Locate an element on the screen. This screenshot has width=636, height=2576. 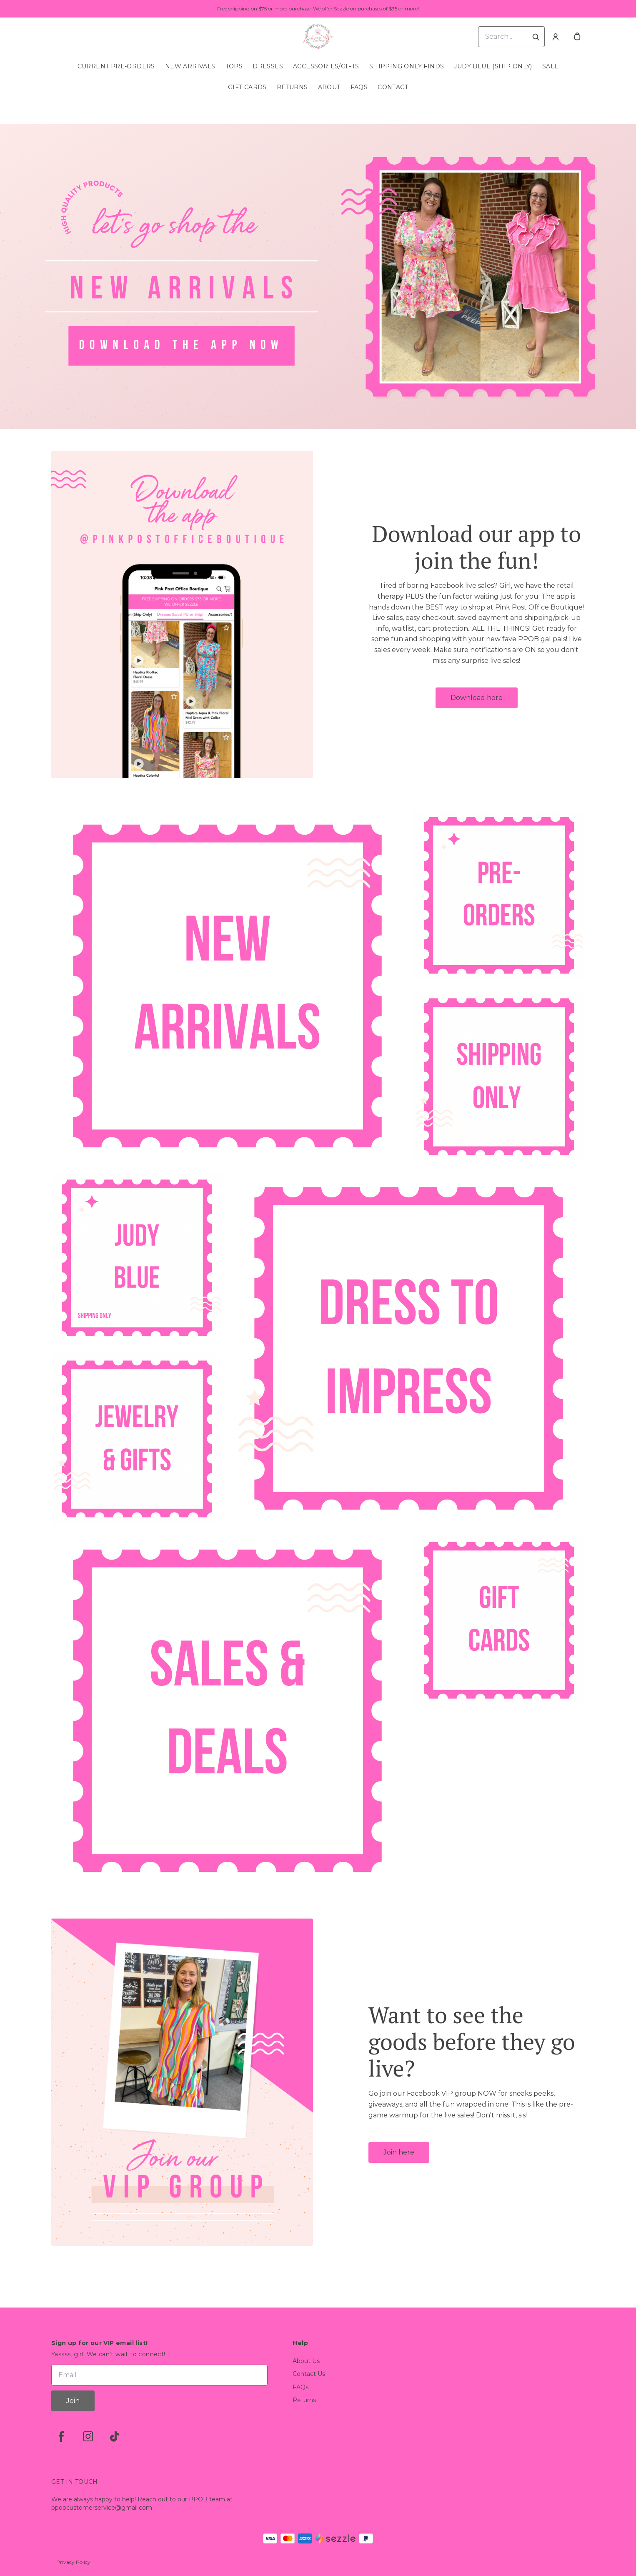
Accessories/Gifts is located at coordinates (326, 66).